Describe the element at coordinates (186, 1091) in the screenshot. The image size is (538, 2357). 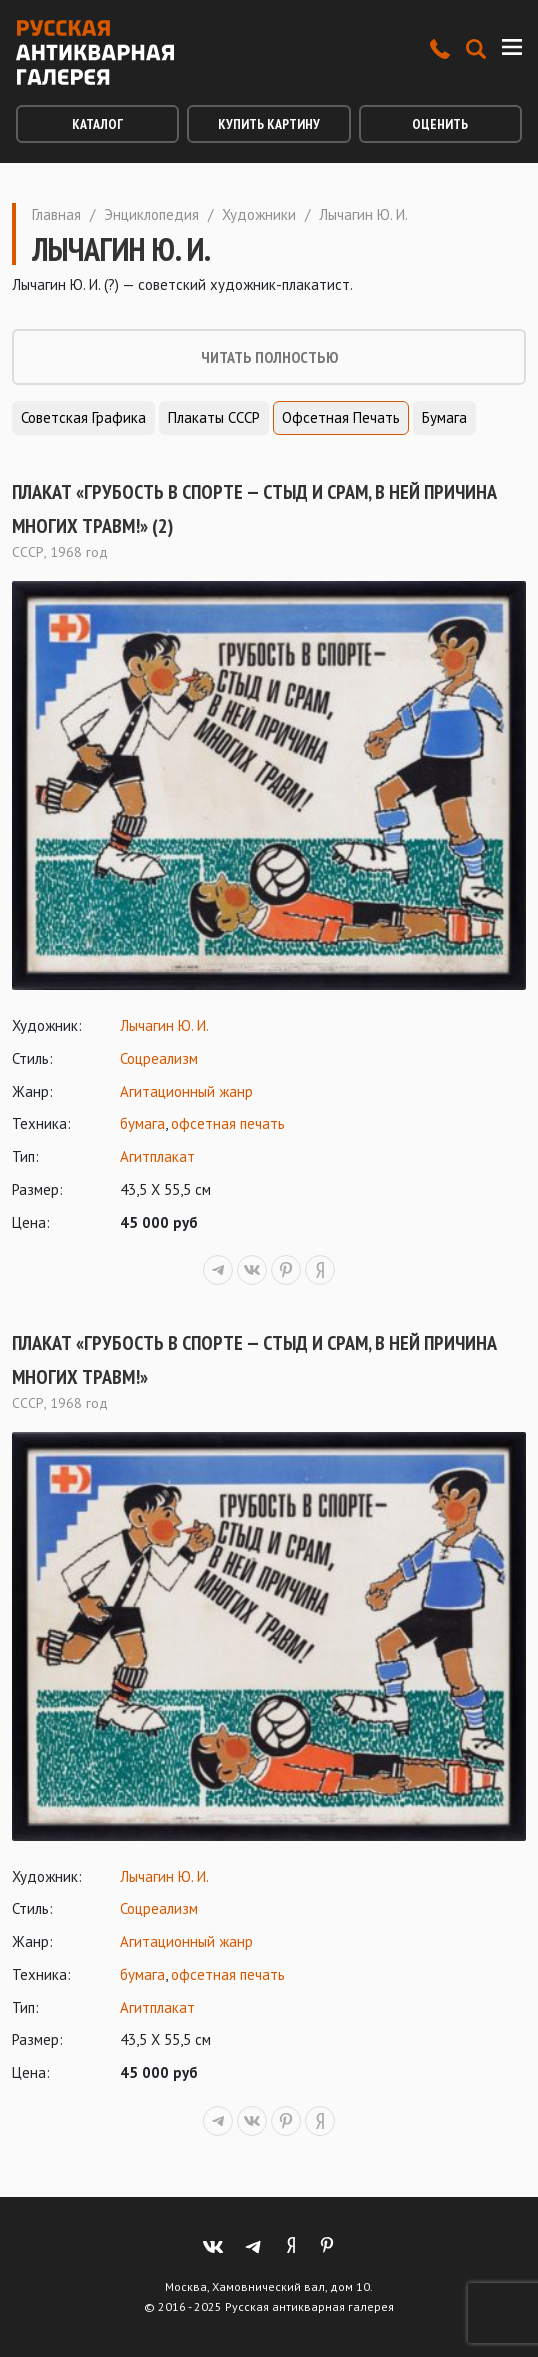
I see `Агитационный жанр` at that location.